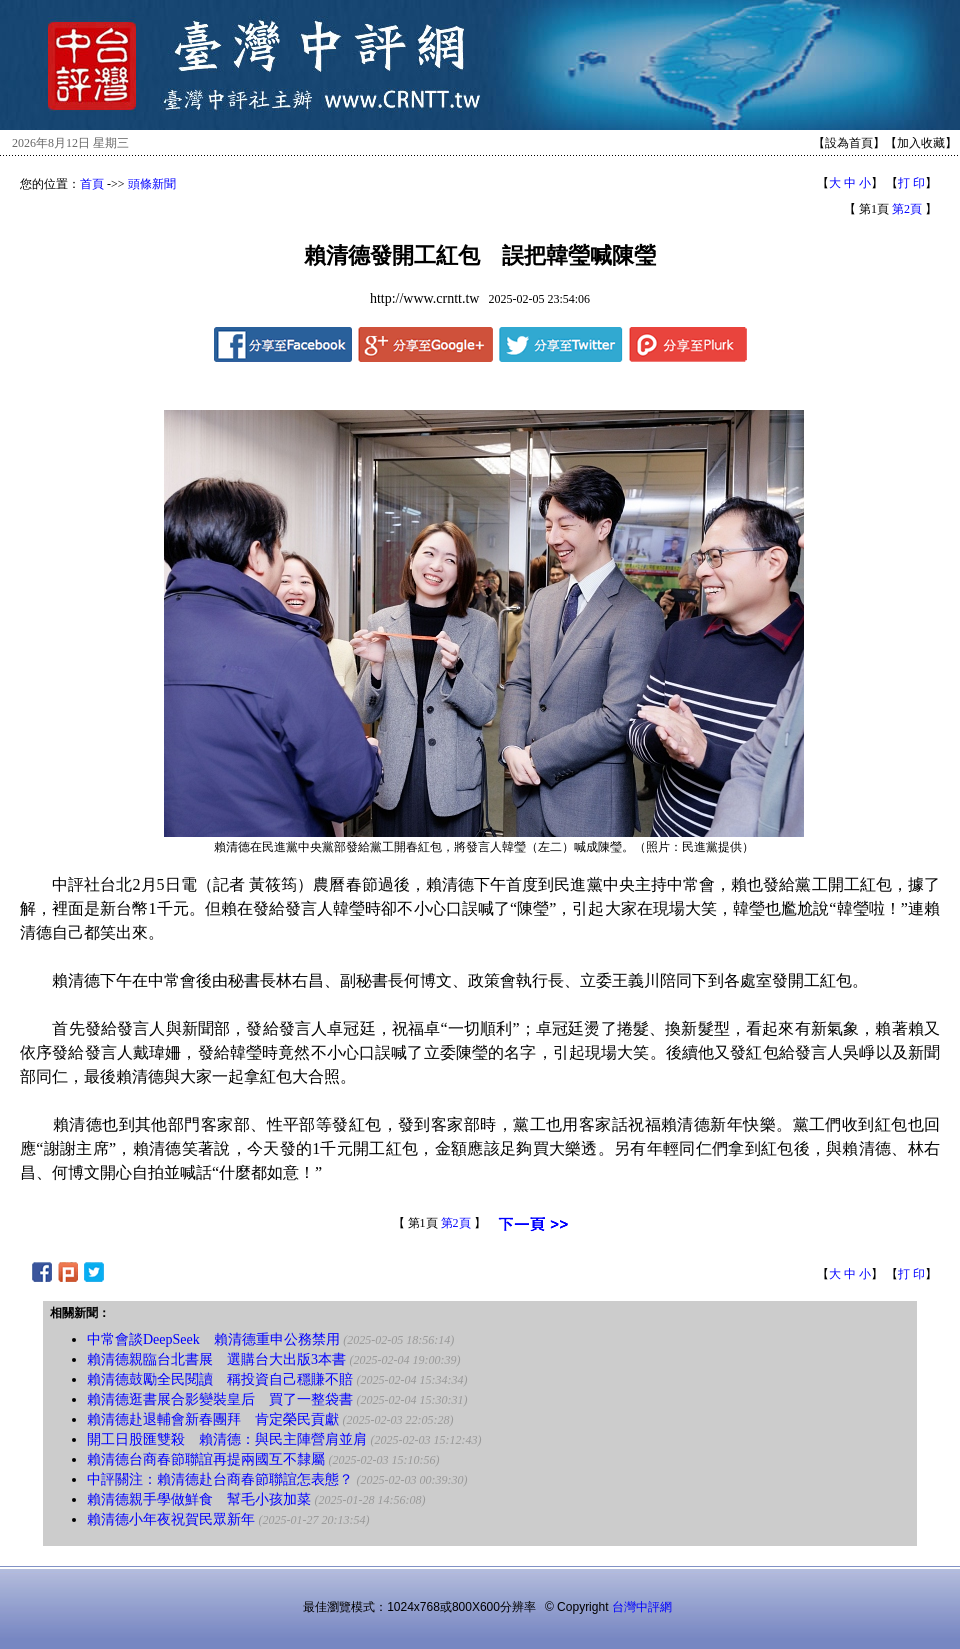  What do you see at coordinates (216, 1359) in the screenshot?
I see `賴清德親臨台北書展 選購台大出版3本書` at bounding box center [216, 1359].